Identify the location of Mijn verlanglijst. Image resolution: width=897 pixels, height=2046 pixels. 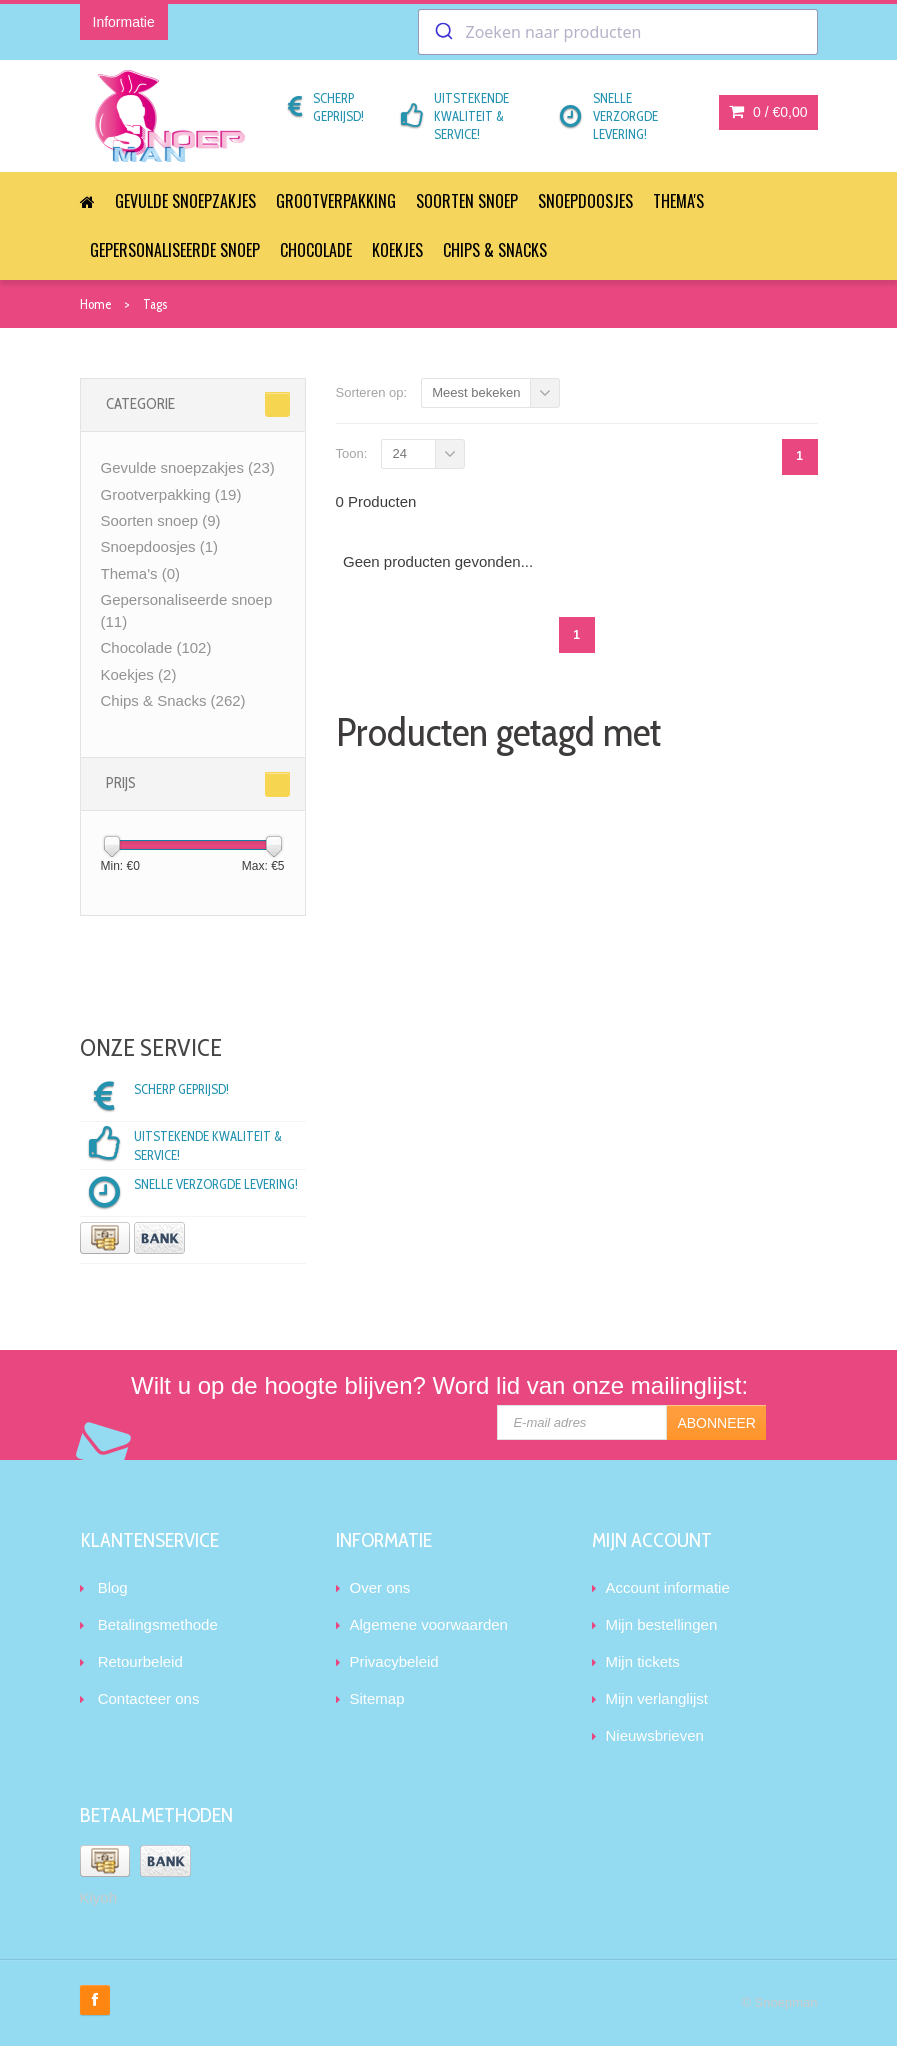
(657, 1698).